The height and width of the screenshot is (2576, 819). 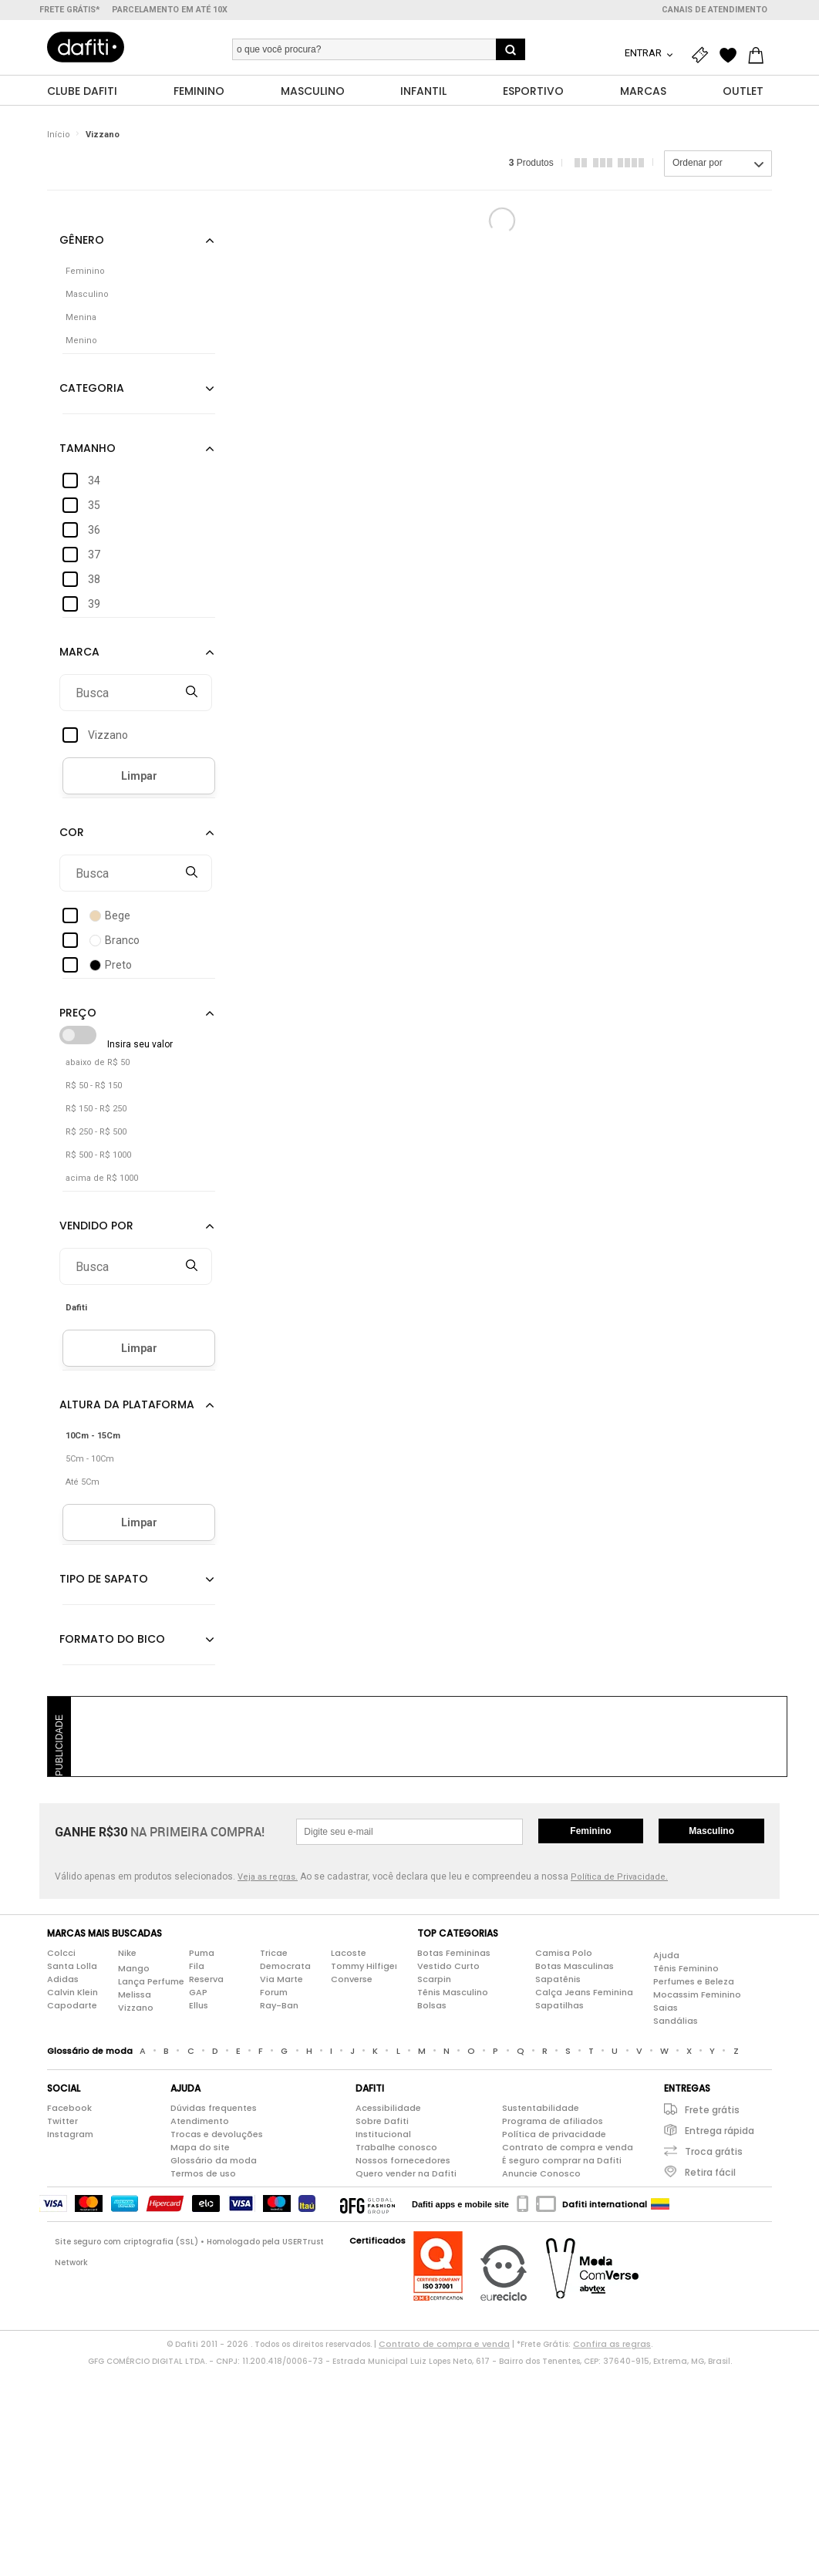 I want to click on Nossos fornecedores, so click(x=403, y=2161).